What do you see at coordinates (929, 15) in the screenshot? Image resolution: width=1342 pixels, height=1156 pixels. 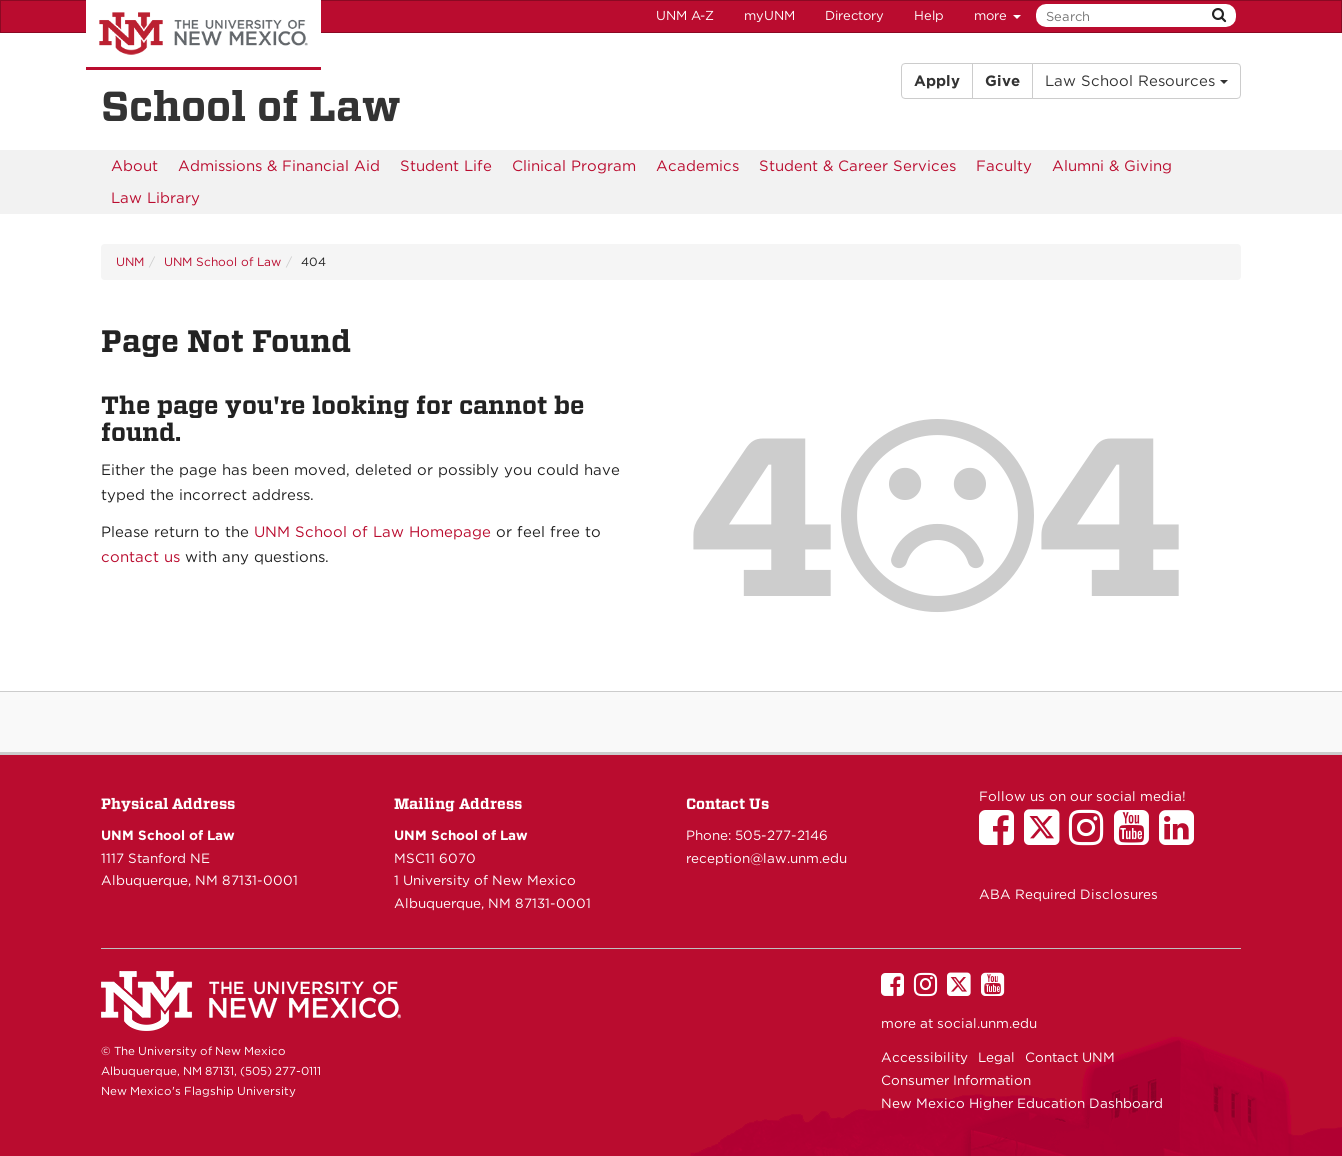 I see `Help` at bounding box center [929, 15].